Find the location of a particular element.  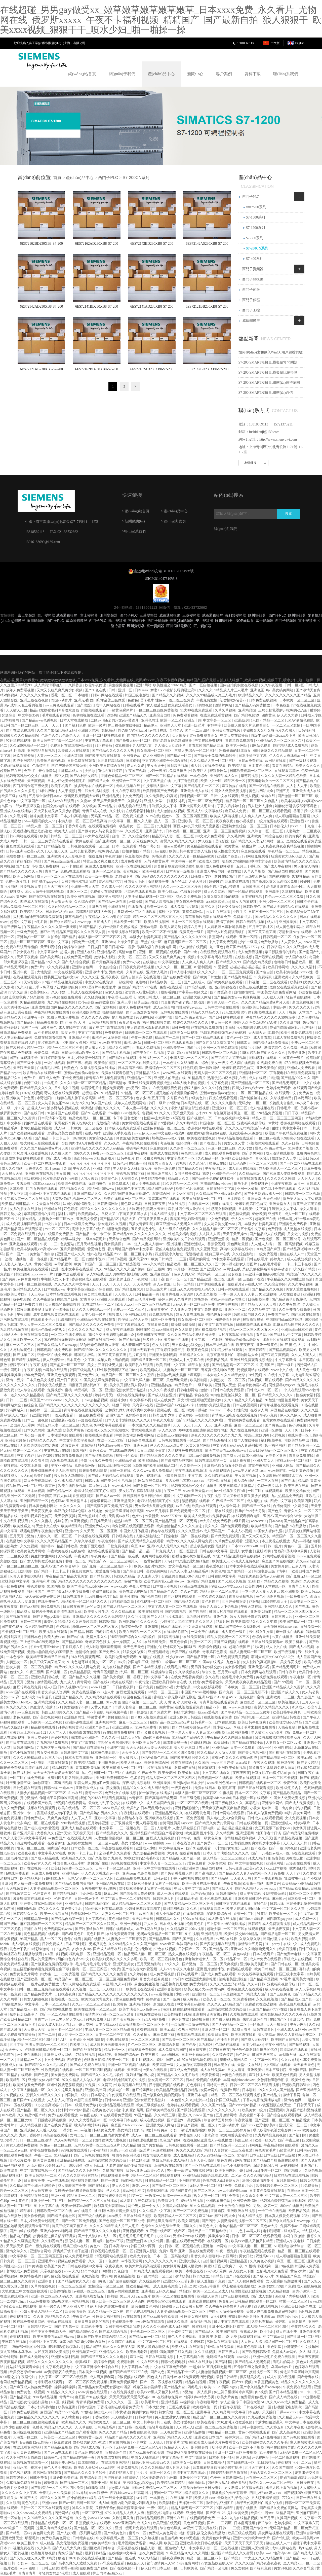

亚洲麻豆国产 is located at coordinates (161, 1274).